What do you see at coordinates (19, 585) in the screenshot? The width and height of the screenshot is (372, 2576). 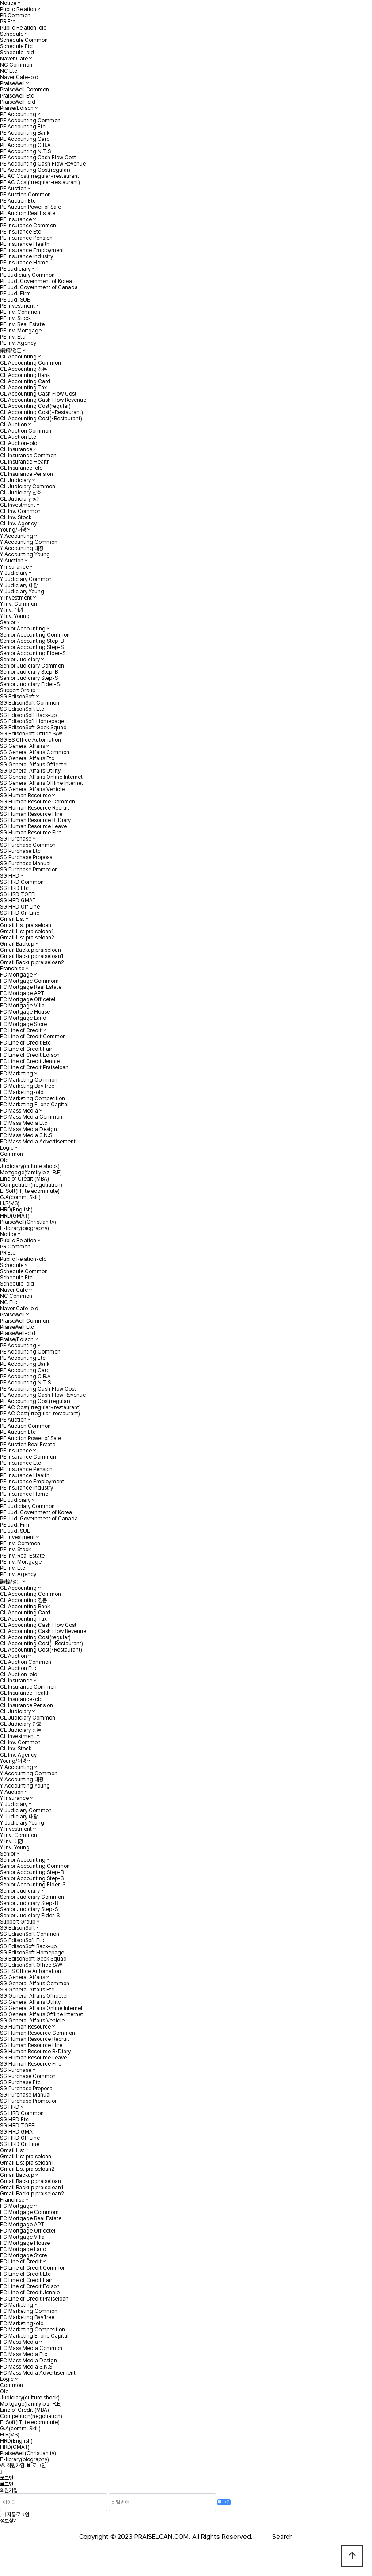 I see `Y Judiciary 대광` at bounding box center [19, 585].